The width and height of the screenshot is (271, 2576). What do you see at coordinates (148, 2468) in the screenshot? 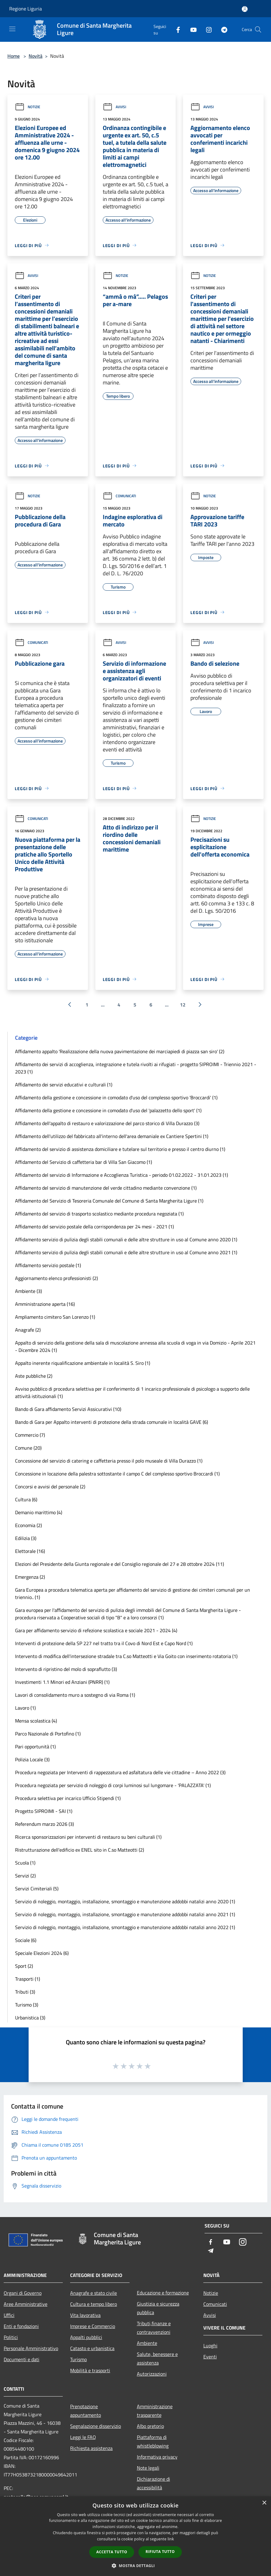
I see `Note legali` at bounding box center [148, 2468].